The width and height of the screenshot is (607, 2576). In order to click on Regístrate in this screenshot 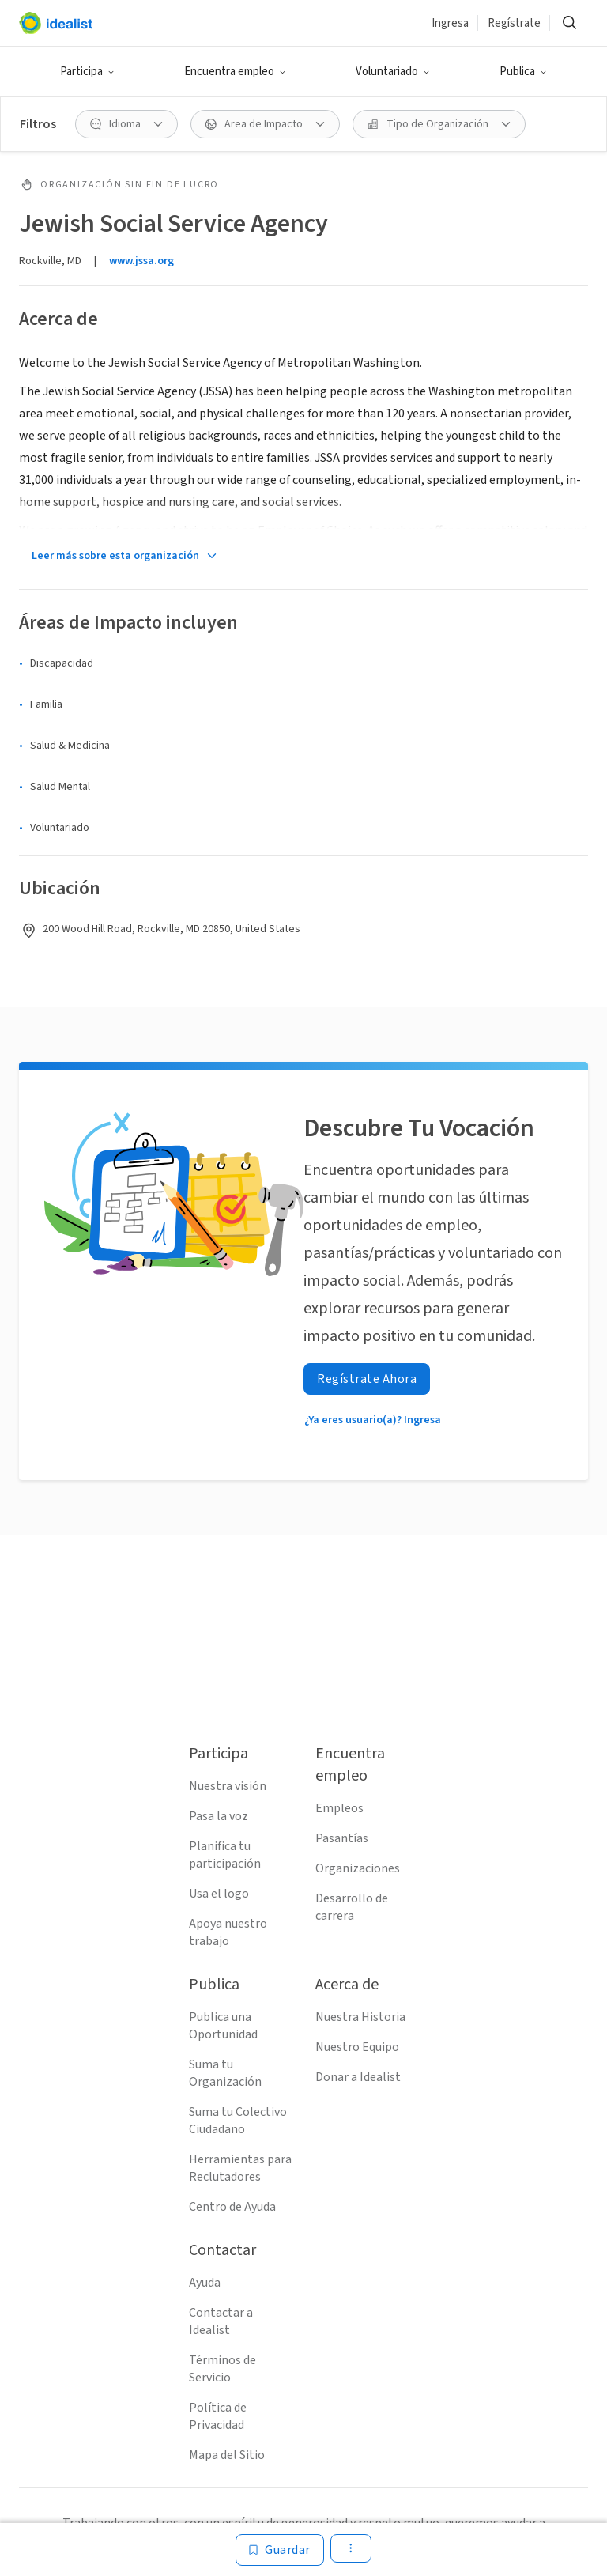, I will do `click(514, 23)`.